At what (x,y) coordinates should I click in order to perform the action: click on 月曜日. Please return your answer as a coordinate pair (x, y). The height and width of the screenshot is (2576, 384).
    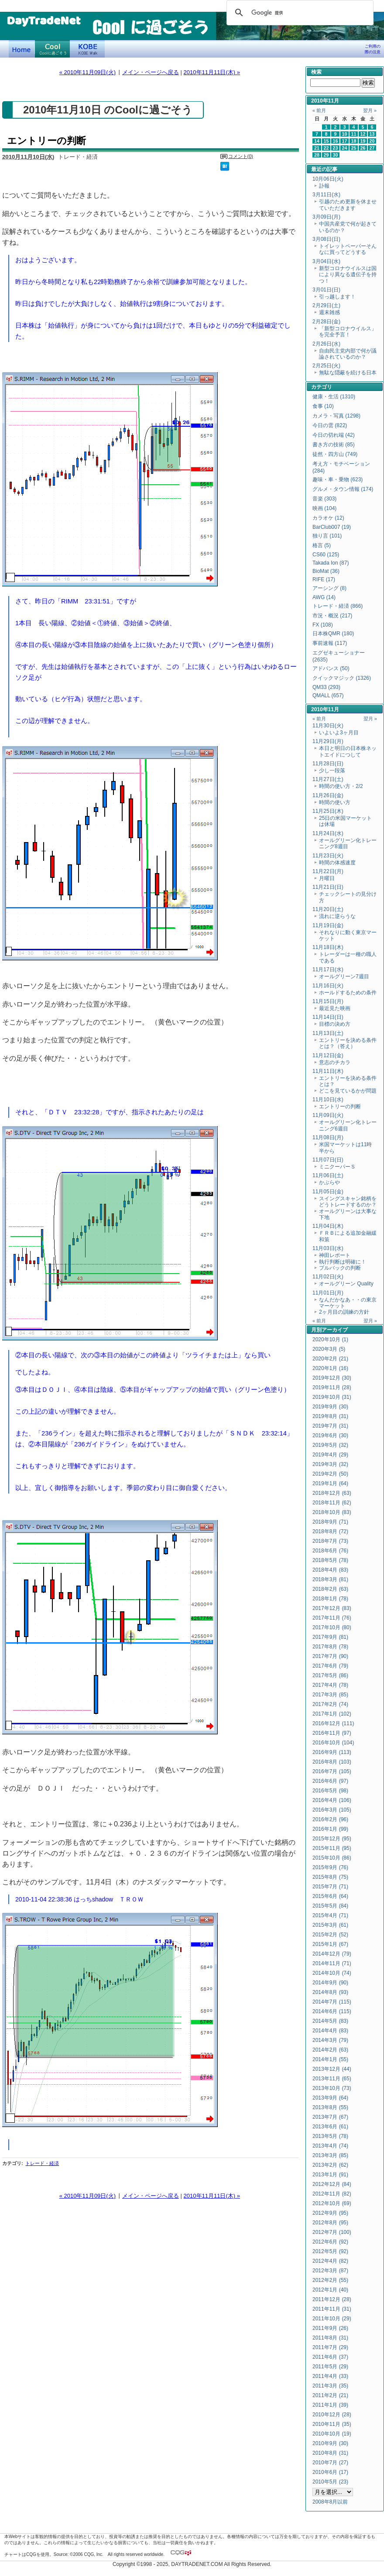
    Looking at the image, I should click on (327, 878).